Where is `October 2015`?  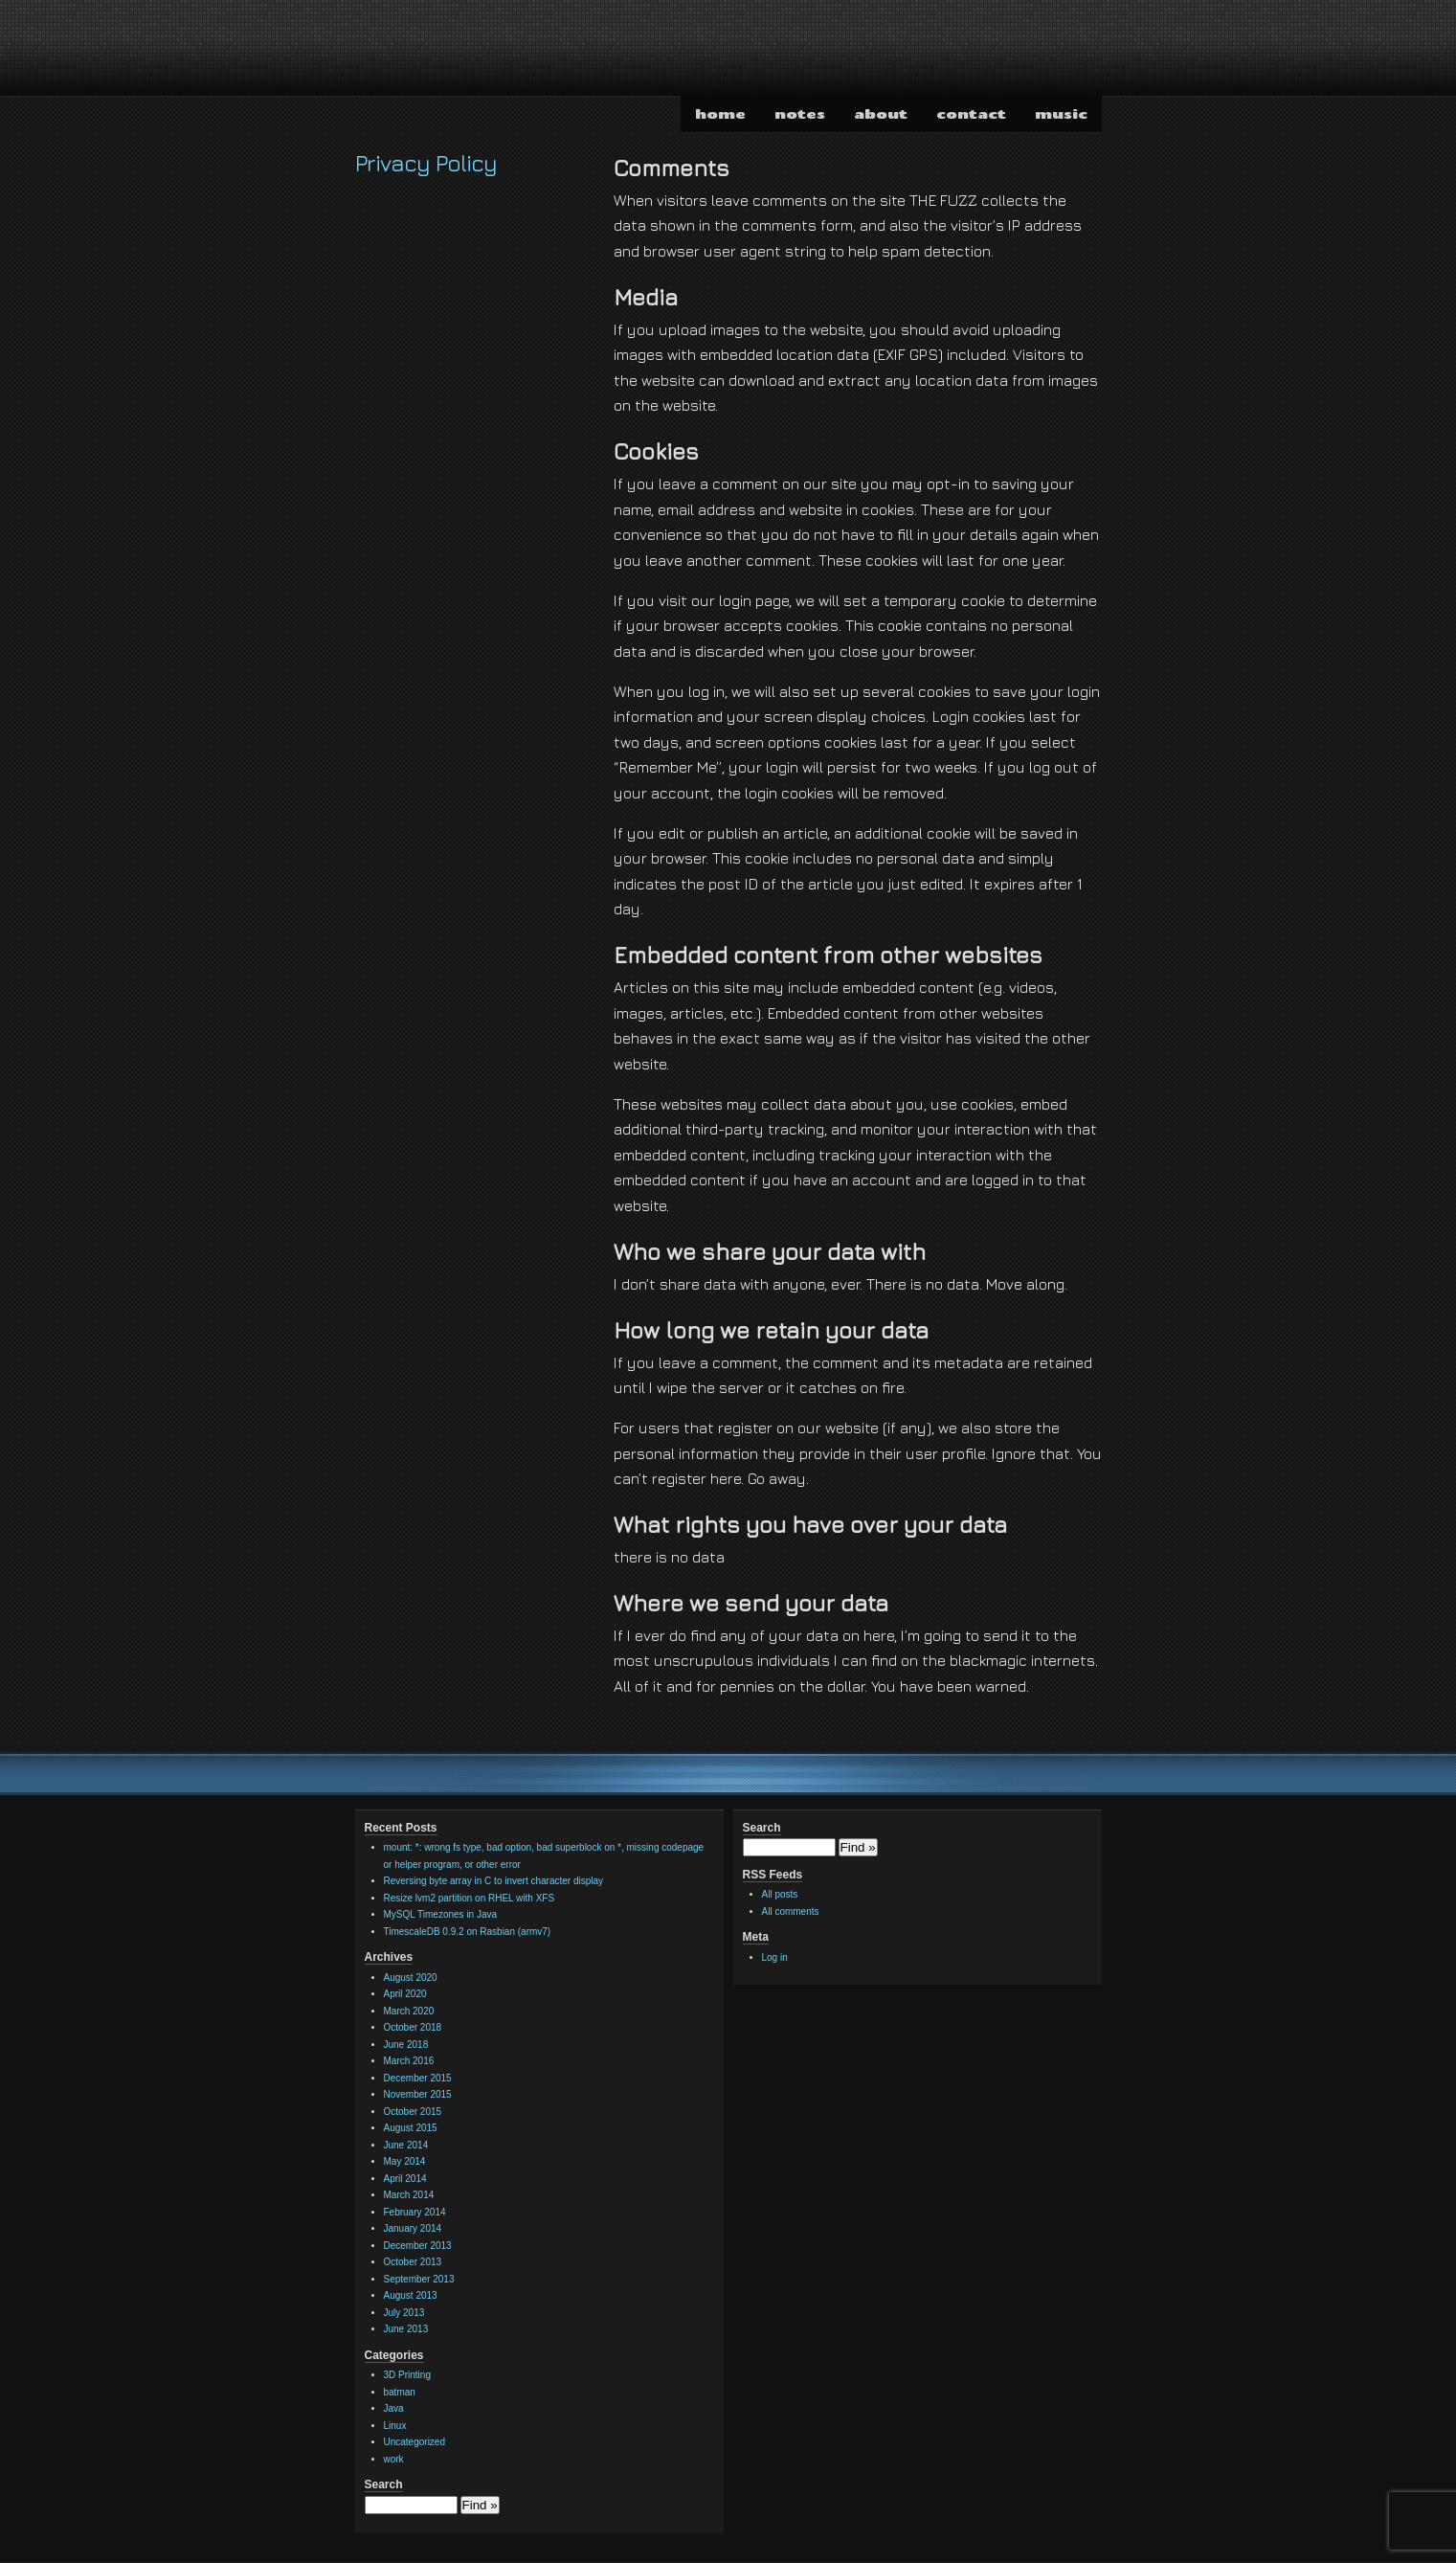 October 2015 is located at coordinates (413, 2111).